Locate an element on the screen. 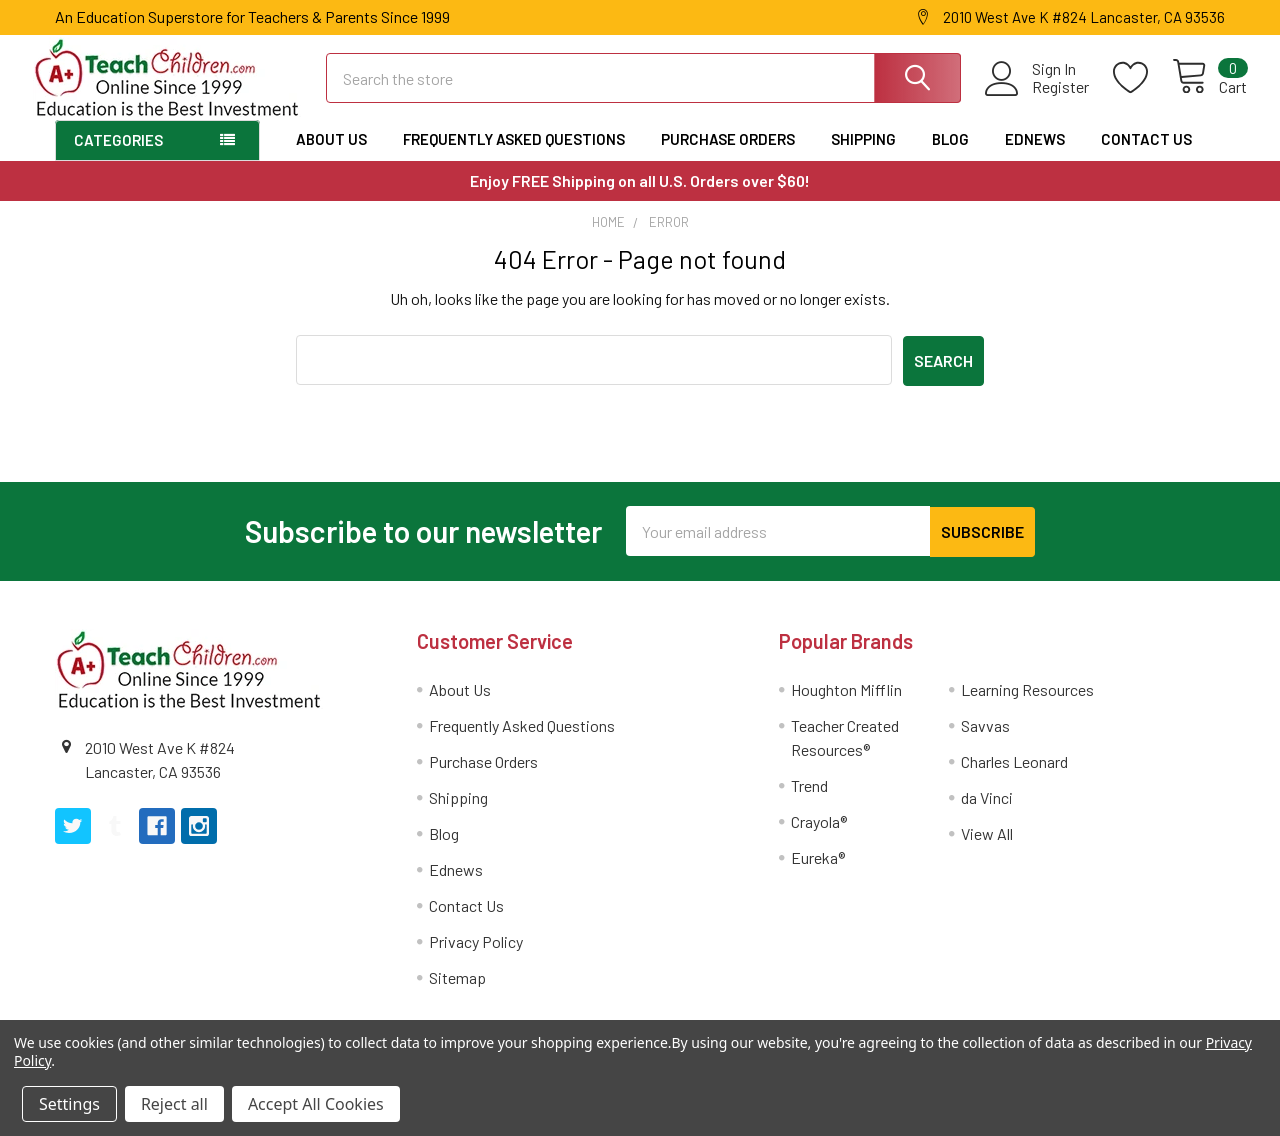 This screenshot has width=1280, height=1136. View All is located at coordinates (987, 848).